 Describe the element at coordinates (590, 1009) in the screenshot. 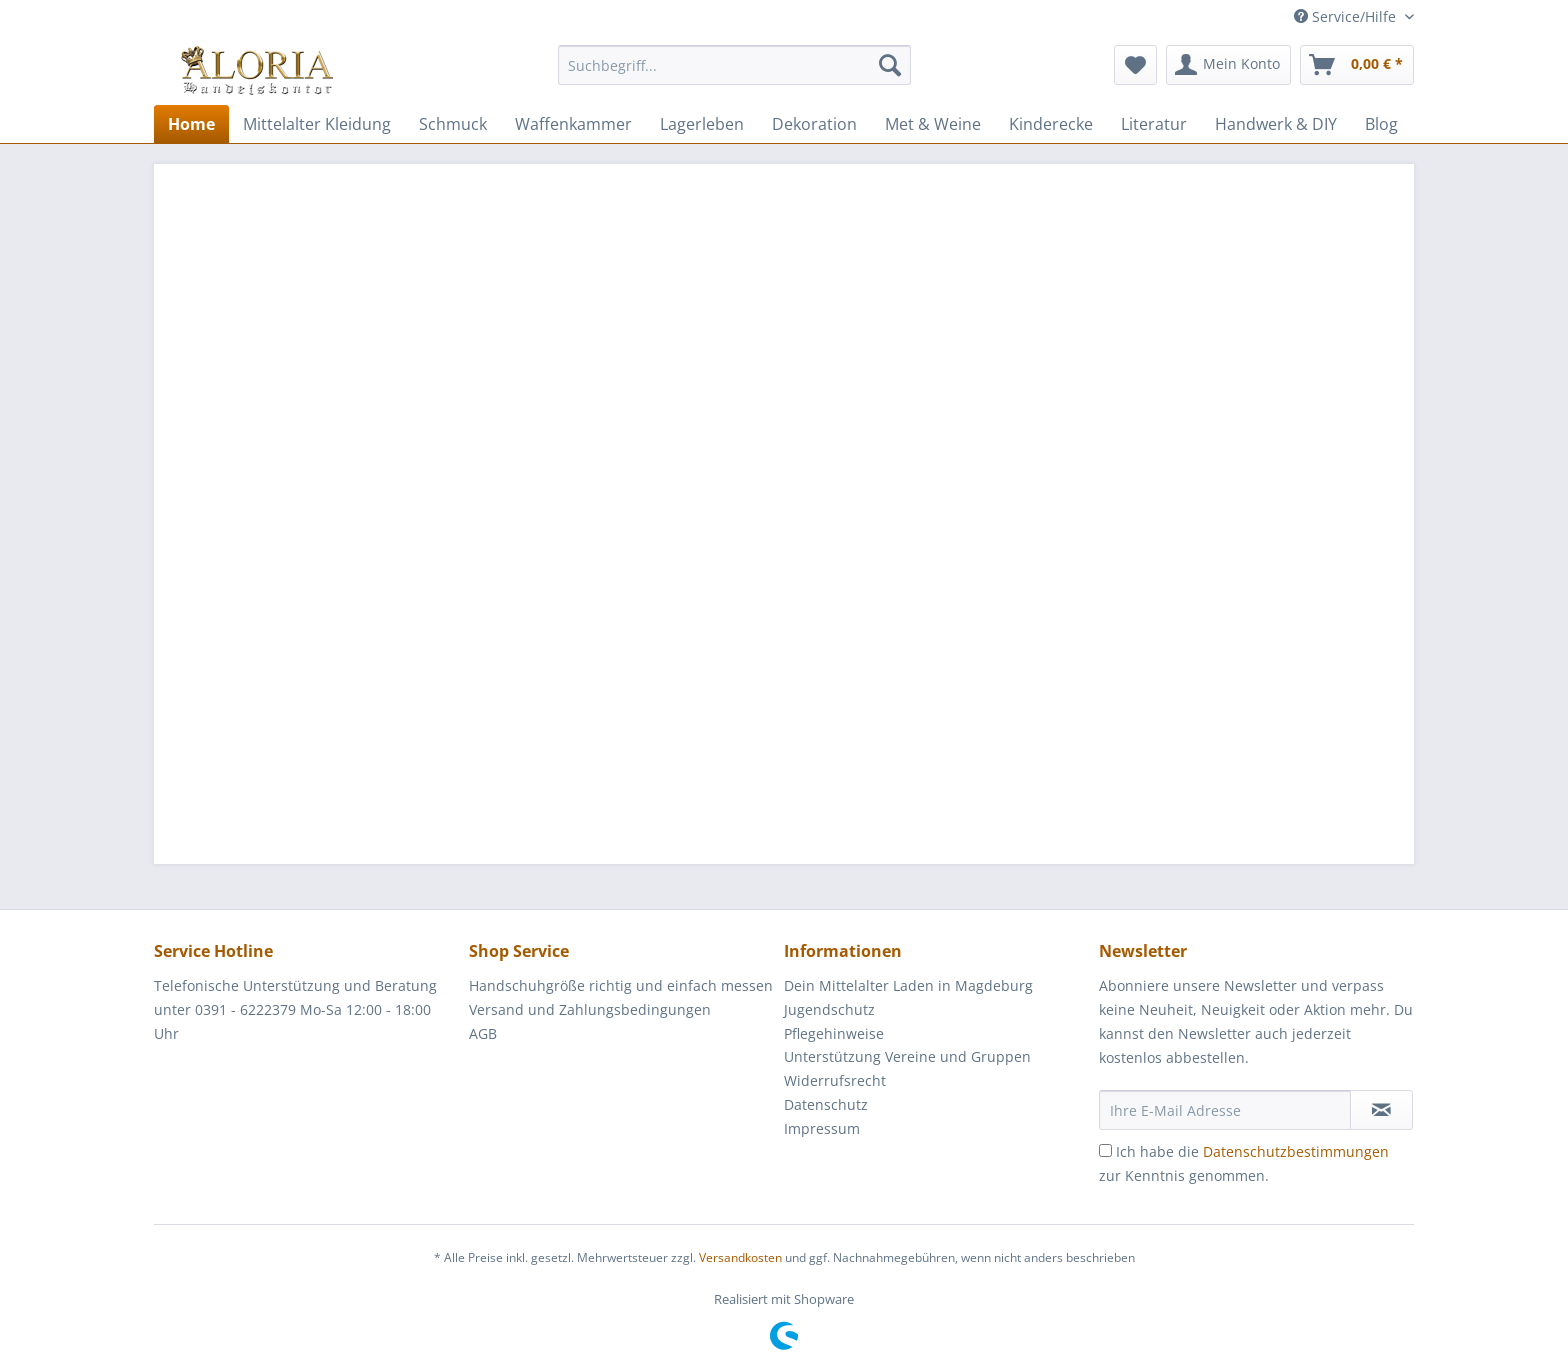

I see `Versand und Zahlungsbedingungen` at that location.